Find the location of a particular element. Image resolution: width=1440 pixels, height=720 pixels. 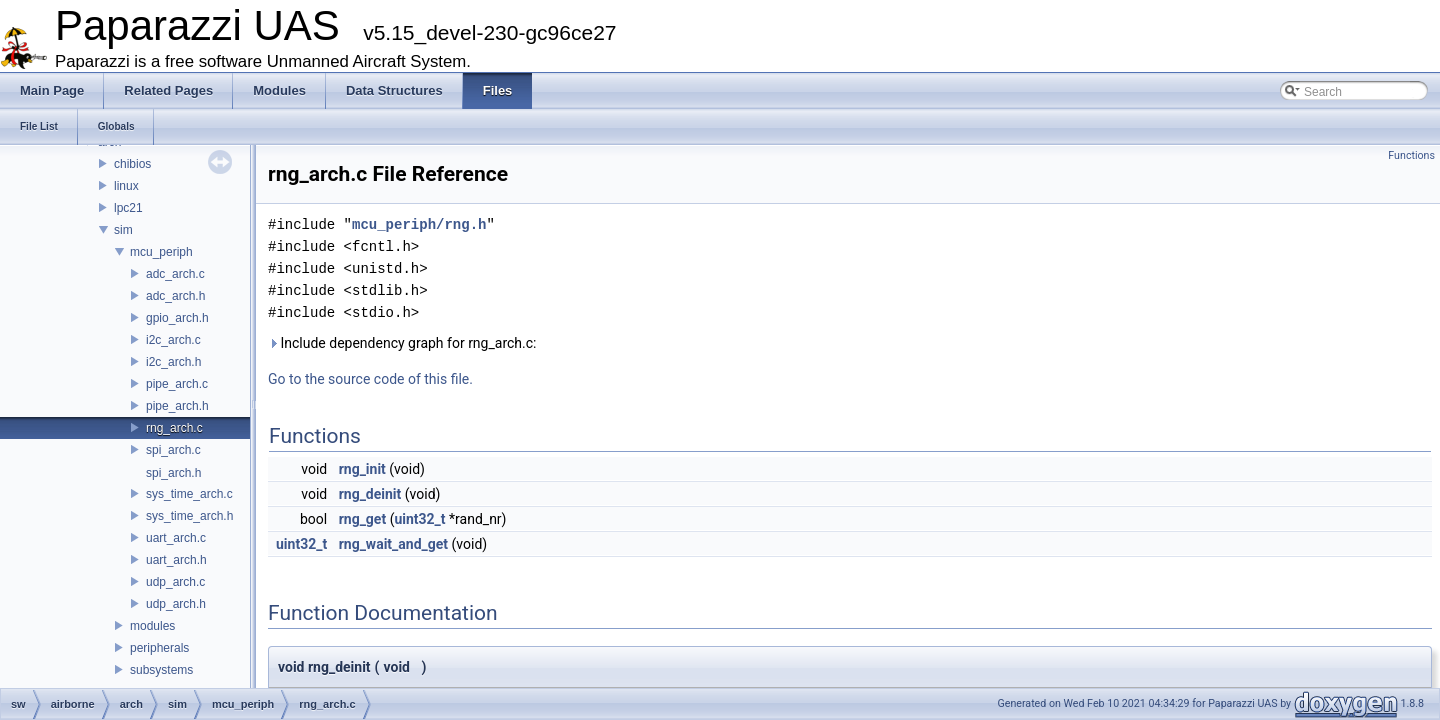

chibios is located at coordinates (132, 164).